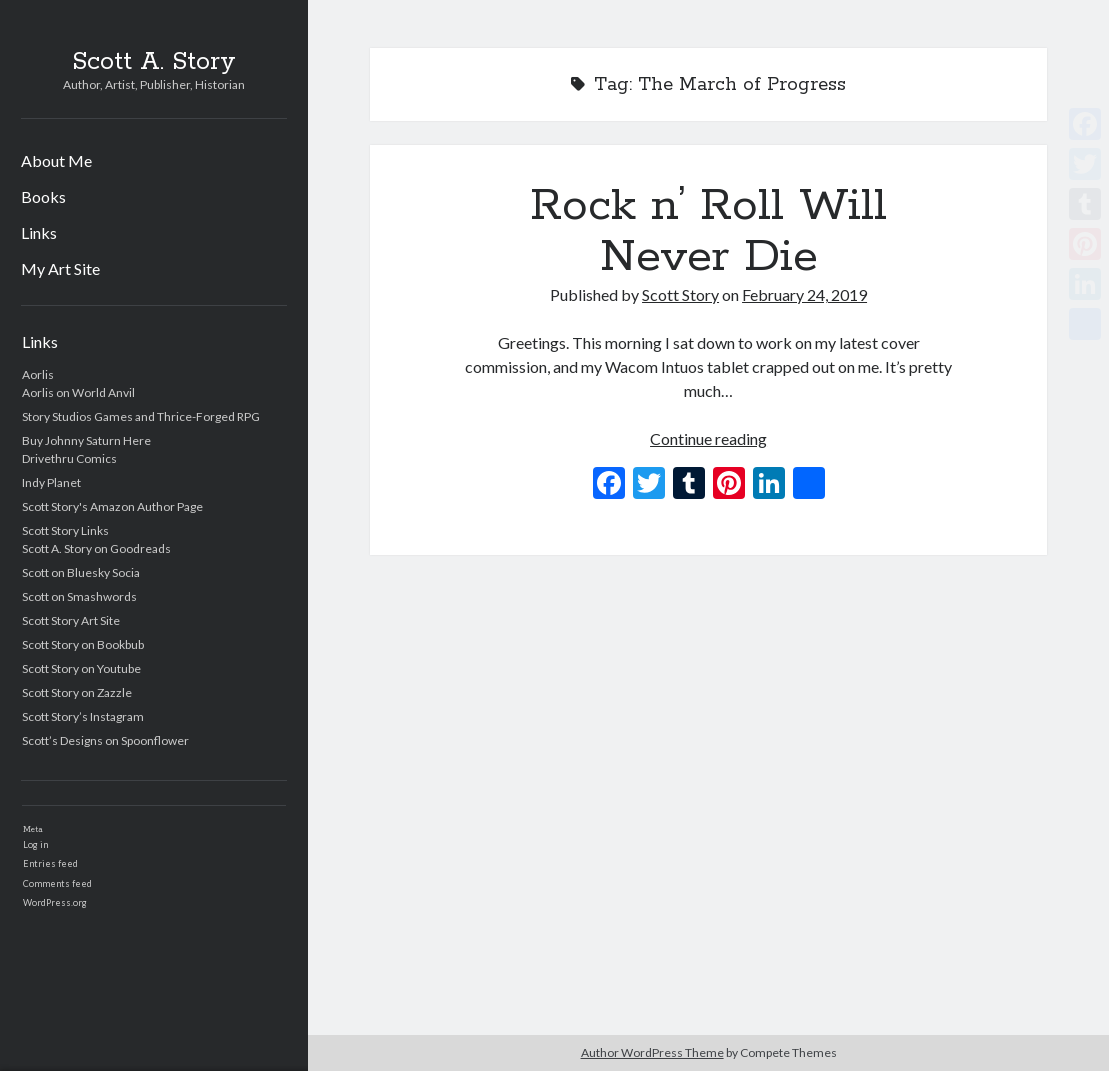 This screenshot has height=1071, width=1109. What do you see at coordinates (77, 692) in the screenshot?
I see `Scott Story on Zazzle` at bounding box center [77, 692].